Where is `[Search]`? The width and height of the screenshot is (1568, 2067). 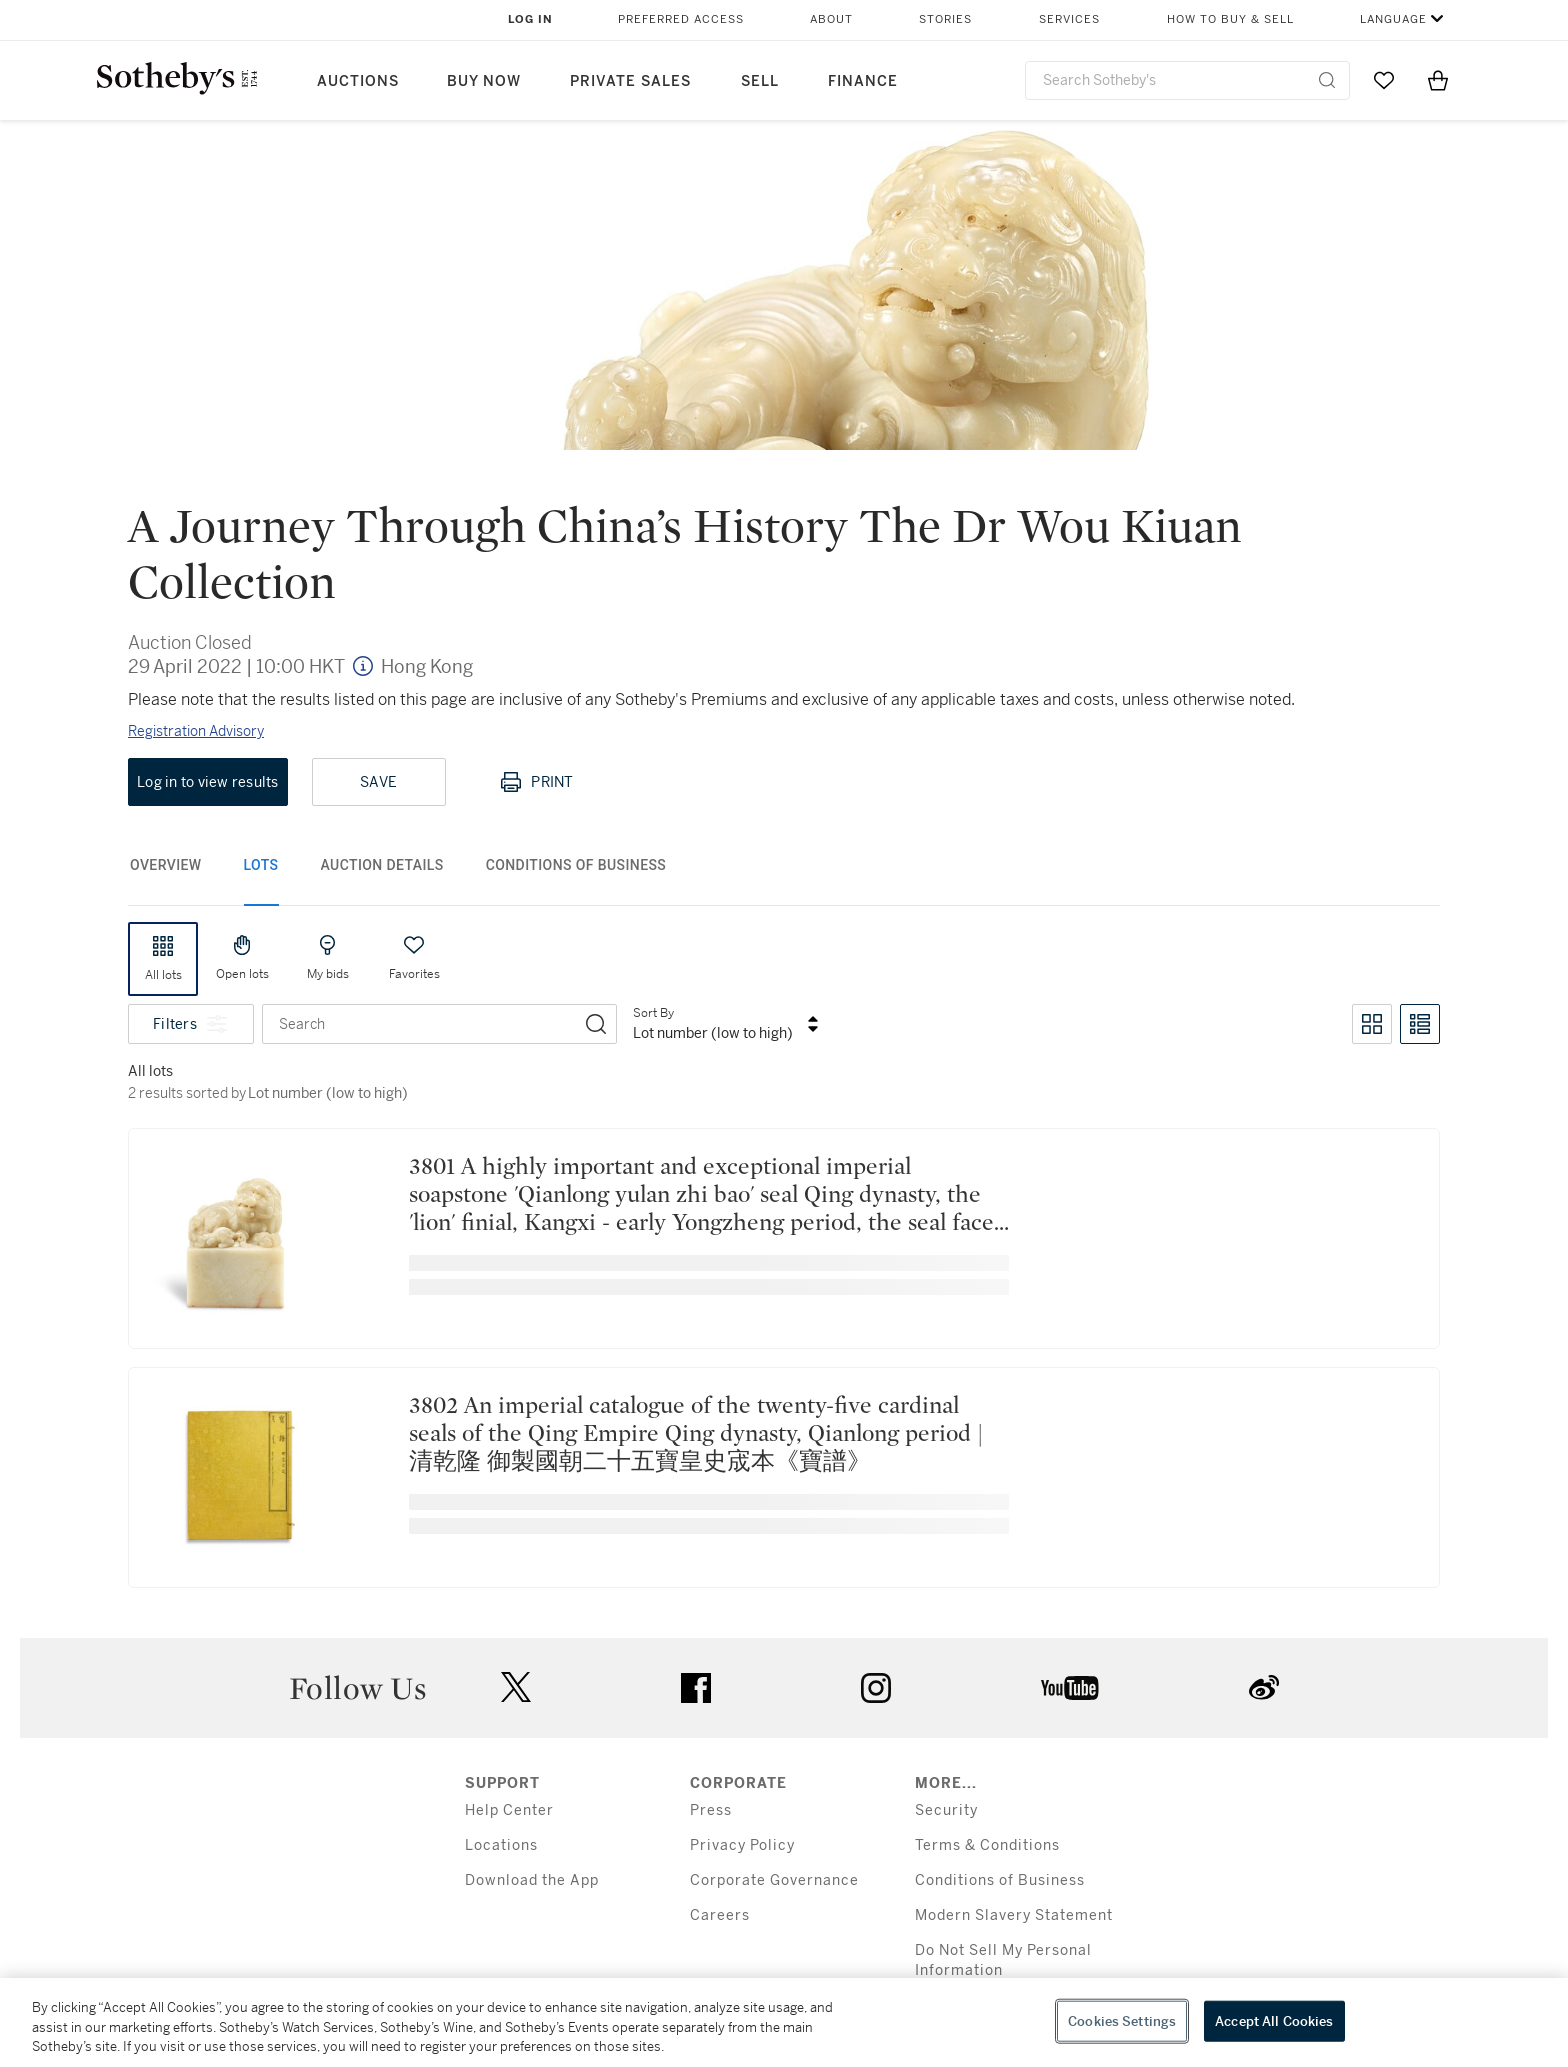
[Search] is located at coordinates (596, 1024).